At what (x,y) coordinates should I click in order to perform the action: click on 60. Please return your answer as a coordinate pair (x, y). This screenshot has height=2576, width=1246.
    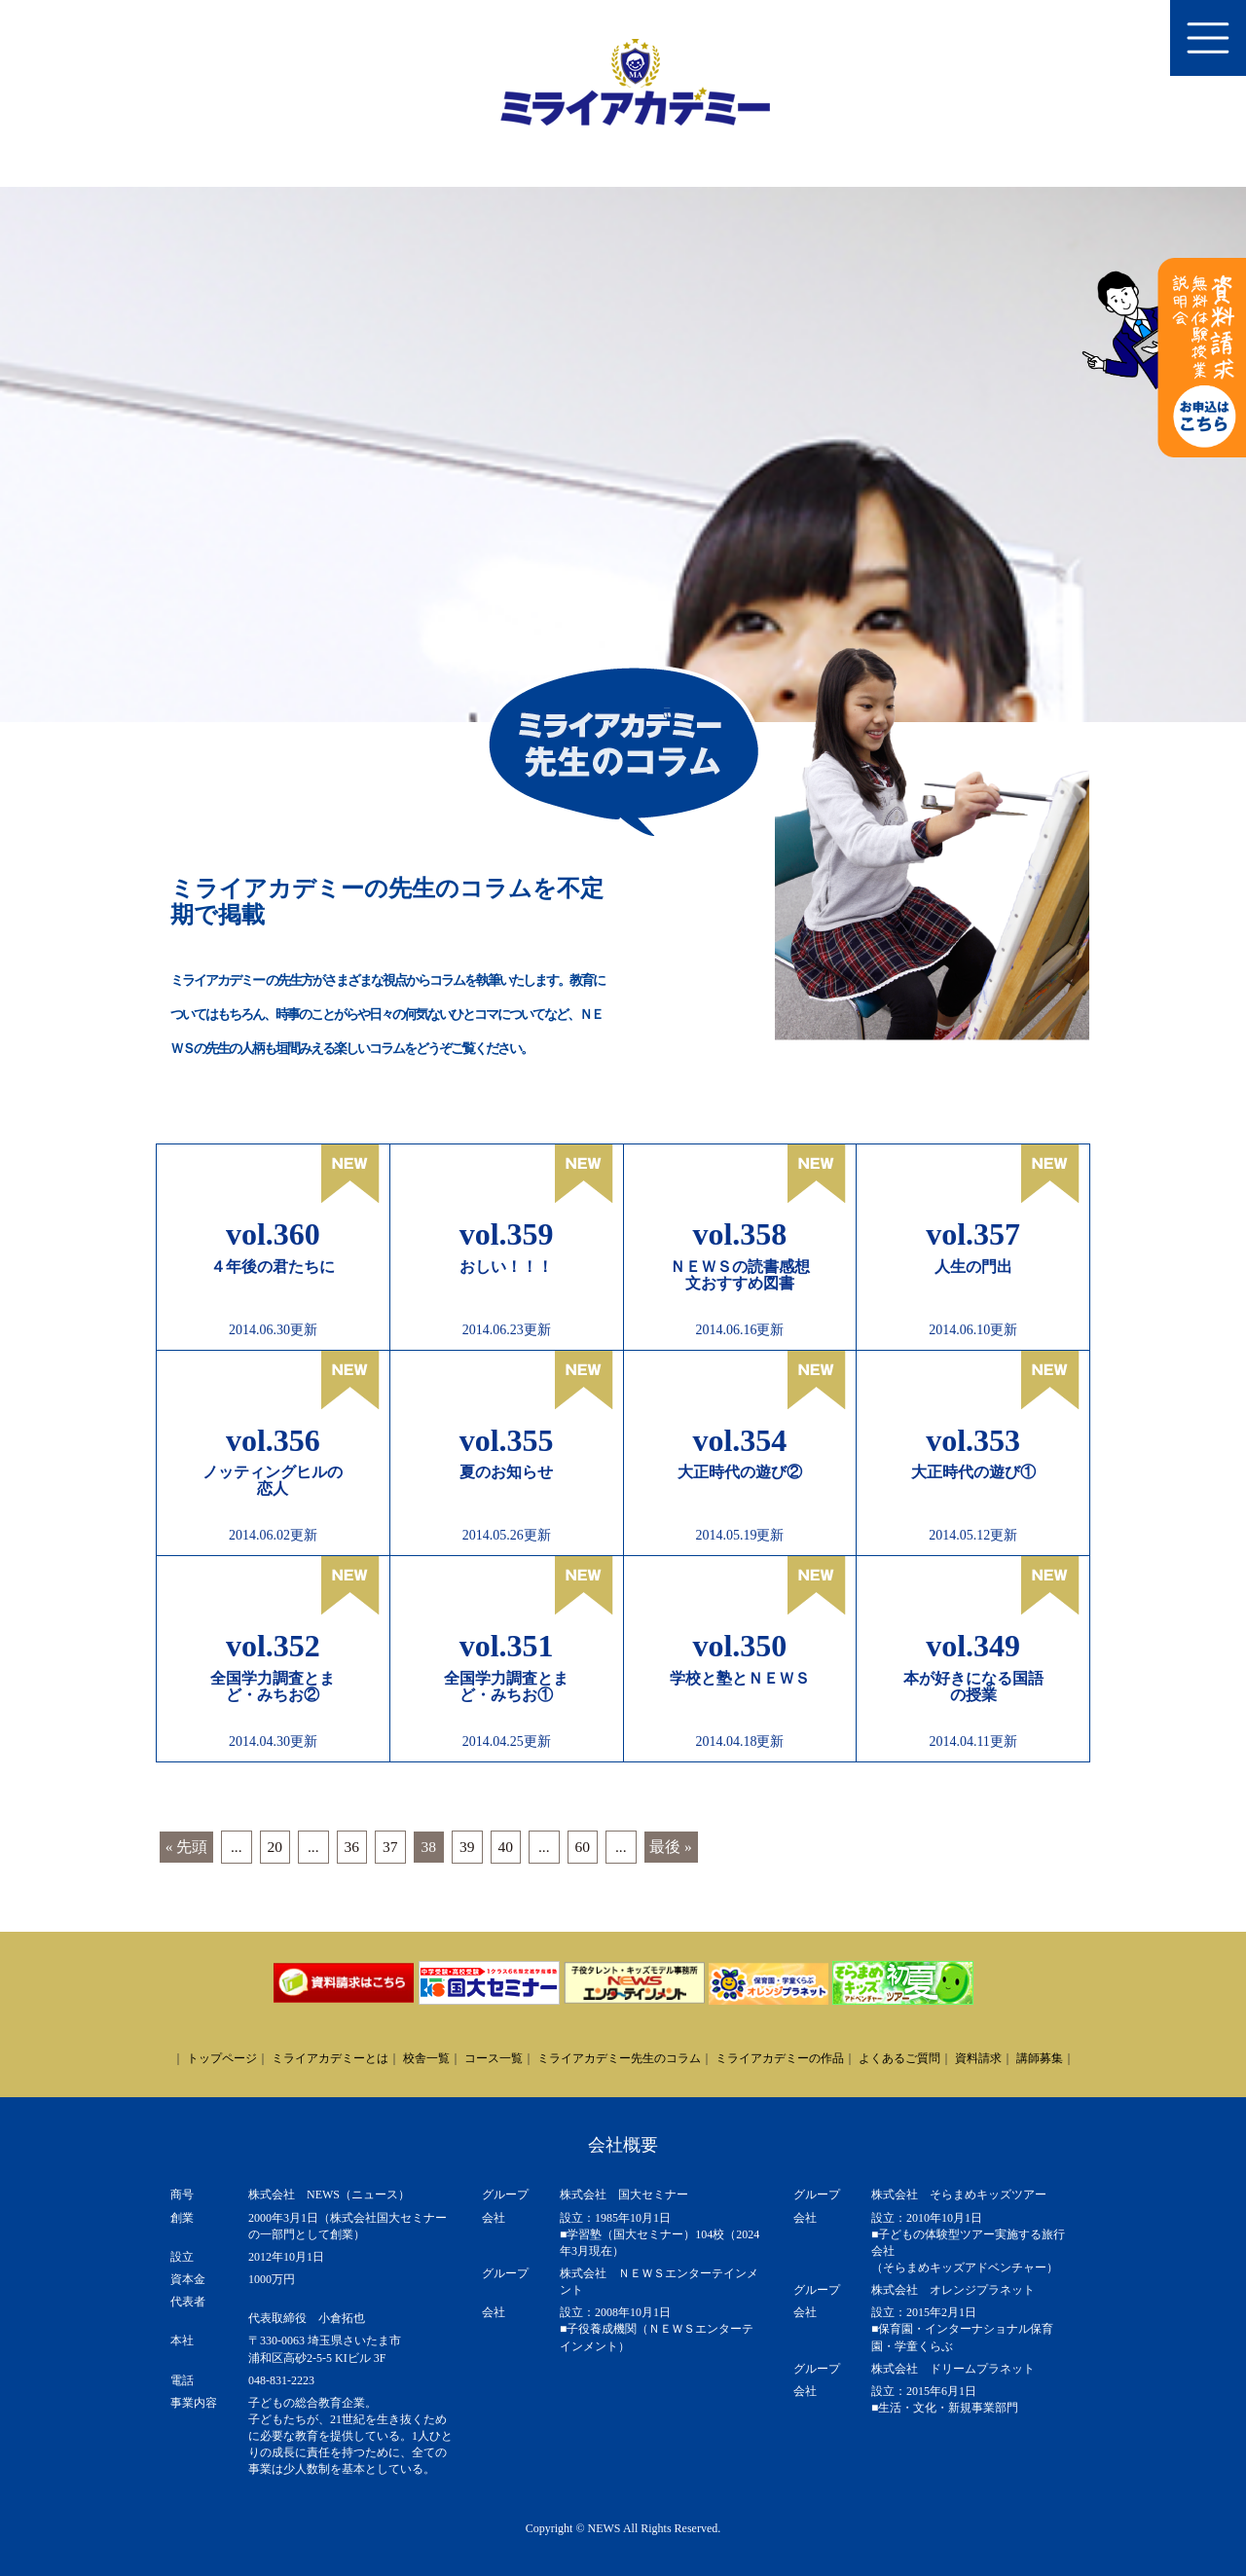
    Looking at the image, I should click on (583, 1846).